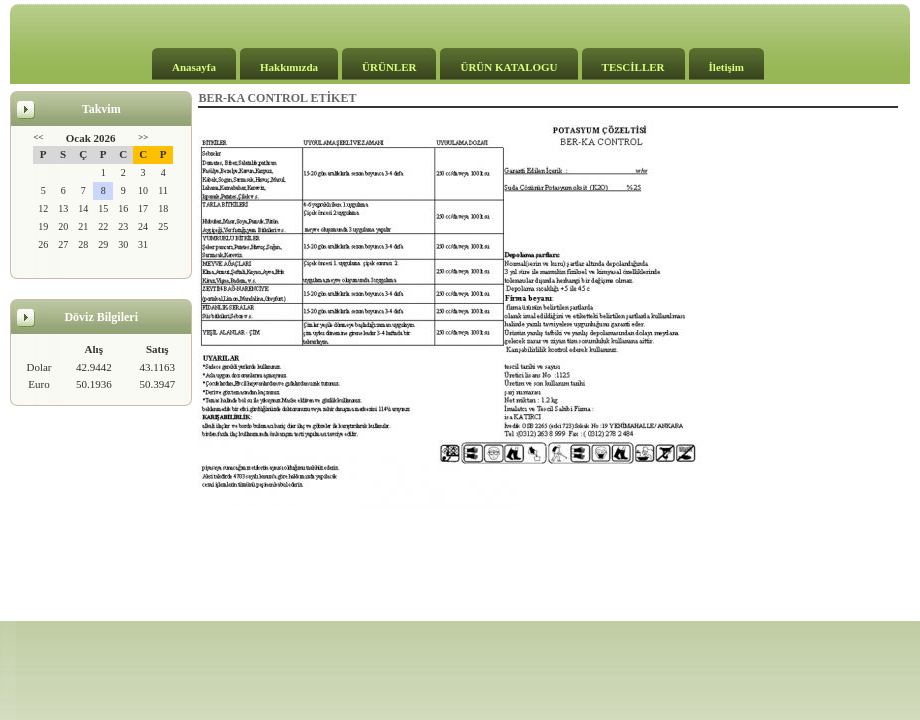  Describe the element at coordinates (508, 67) in the screenshot. I see `ÜRÜN KATALOGU` at that location.